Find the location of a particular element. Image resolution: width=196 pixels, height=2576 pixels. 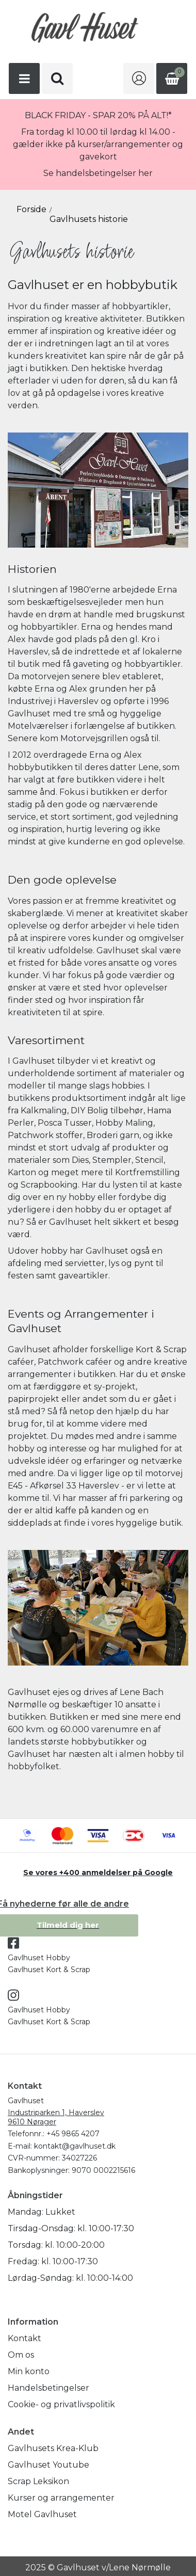

Gavlhusets Krea-Klub is located at coordinates (53, 2448).